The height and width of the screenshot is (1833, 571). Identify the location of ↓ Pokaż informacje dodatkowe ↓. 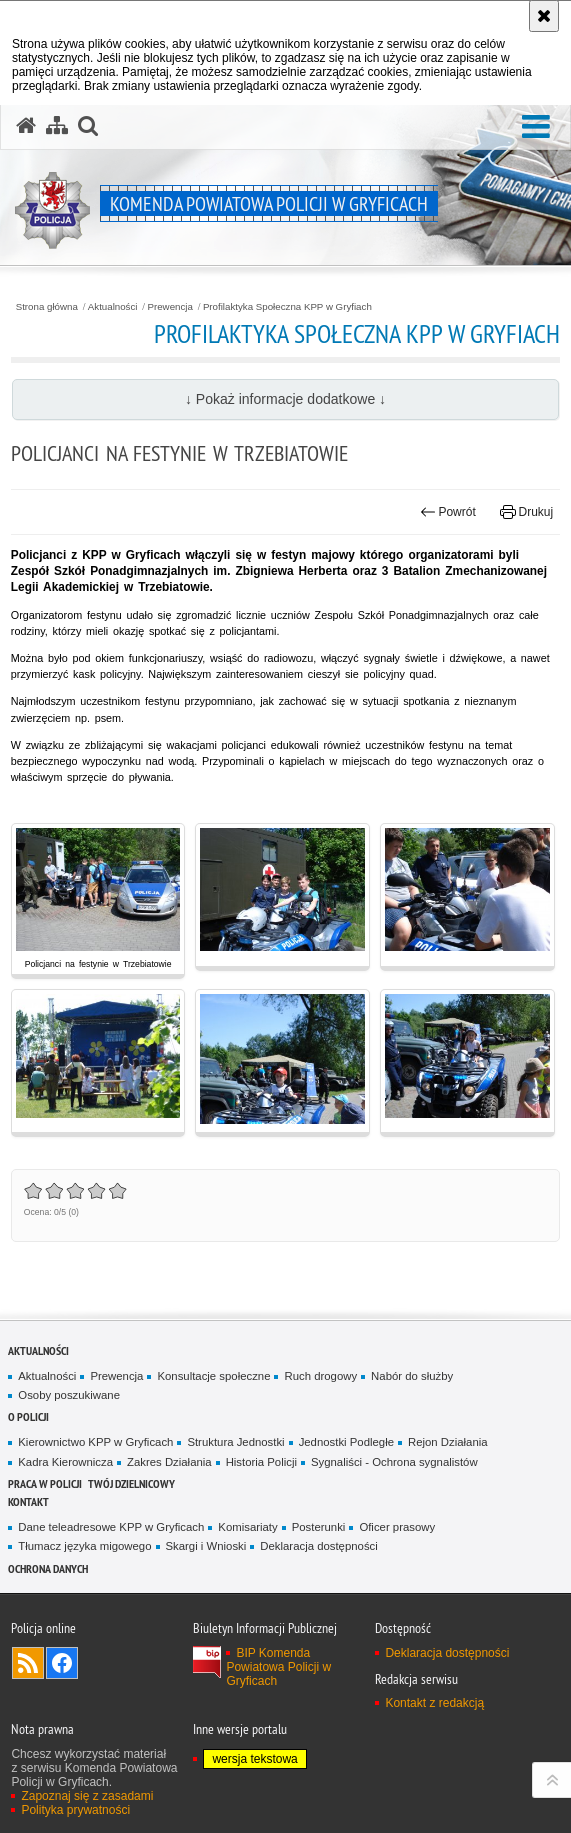
(285, 399).